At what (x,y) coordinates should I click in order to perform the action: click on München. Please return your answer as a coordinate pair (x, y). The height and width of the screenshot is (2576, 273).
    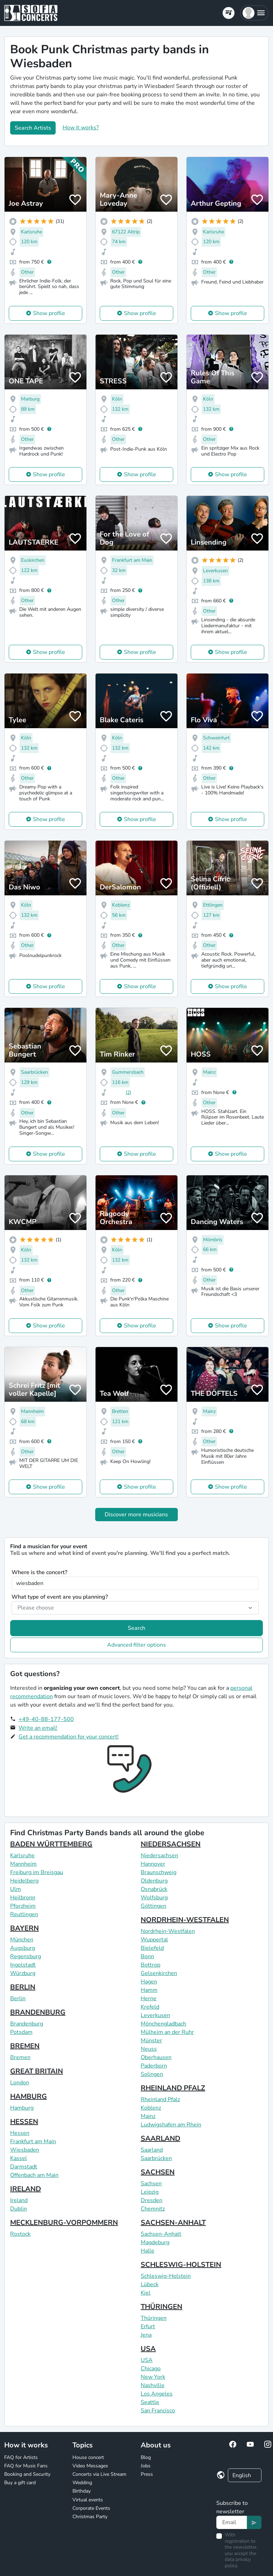
    Looking at the image, I should click on (21, 1939).